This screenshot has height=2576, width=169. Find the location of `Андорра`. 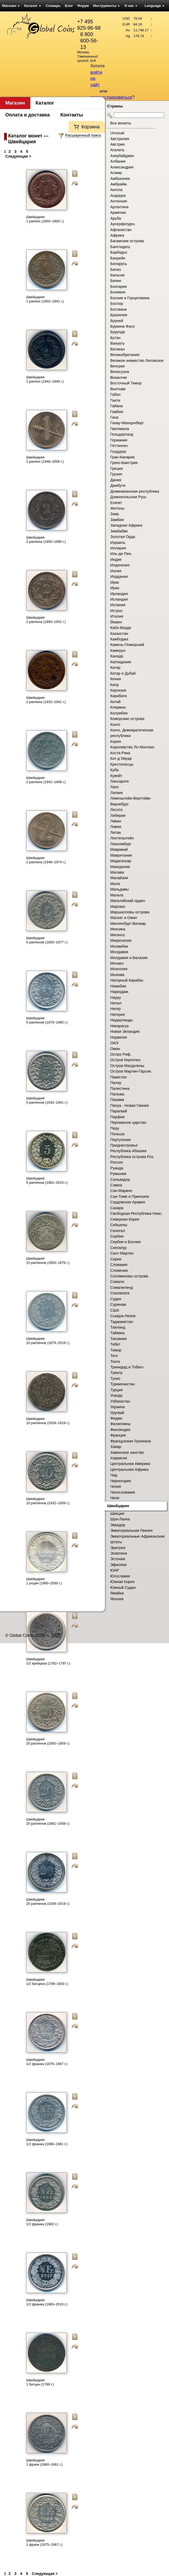

Андорра is located at coordinates (118, 195).